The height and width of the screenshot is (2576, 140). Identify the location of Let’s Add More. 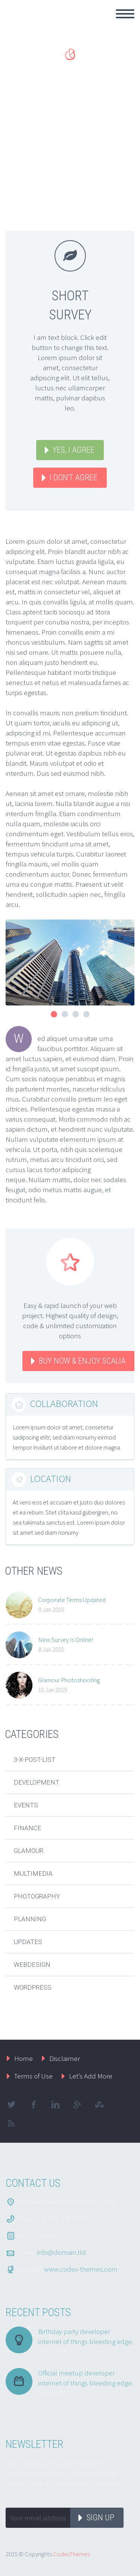
(90, 2075).